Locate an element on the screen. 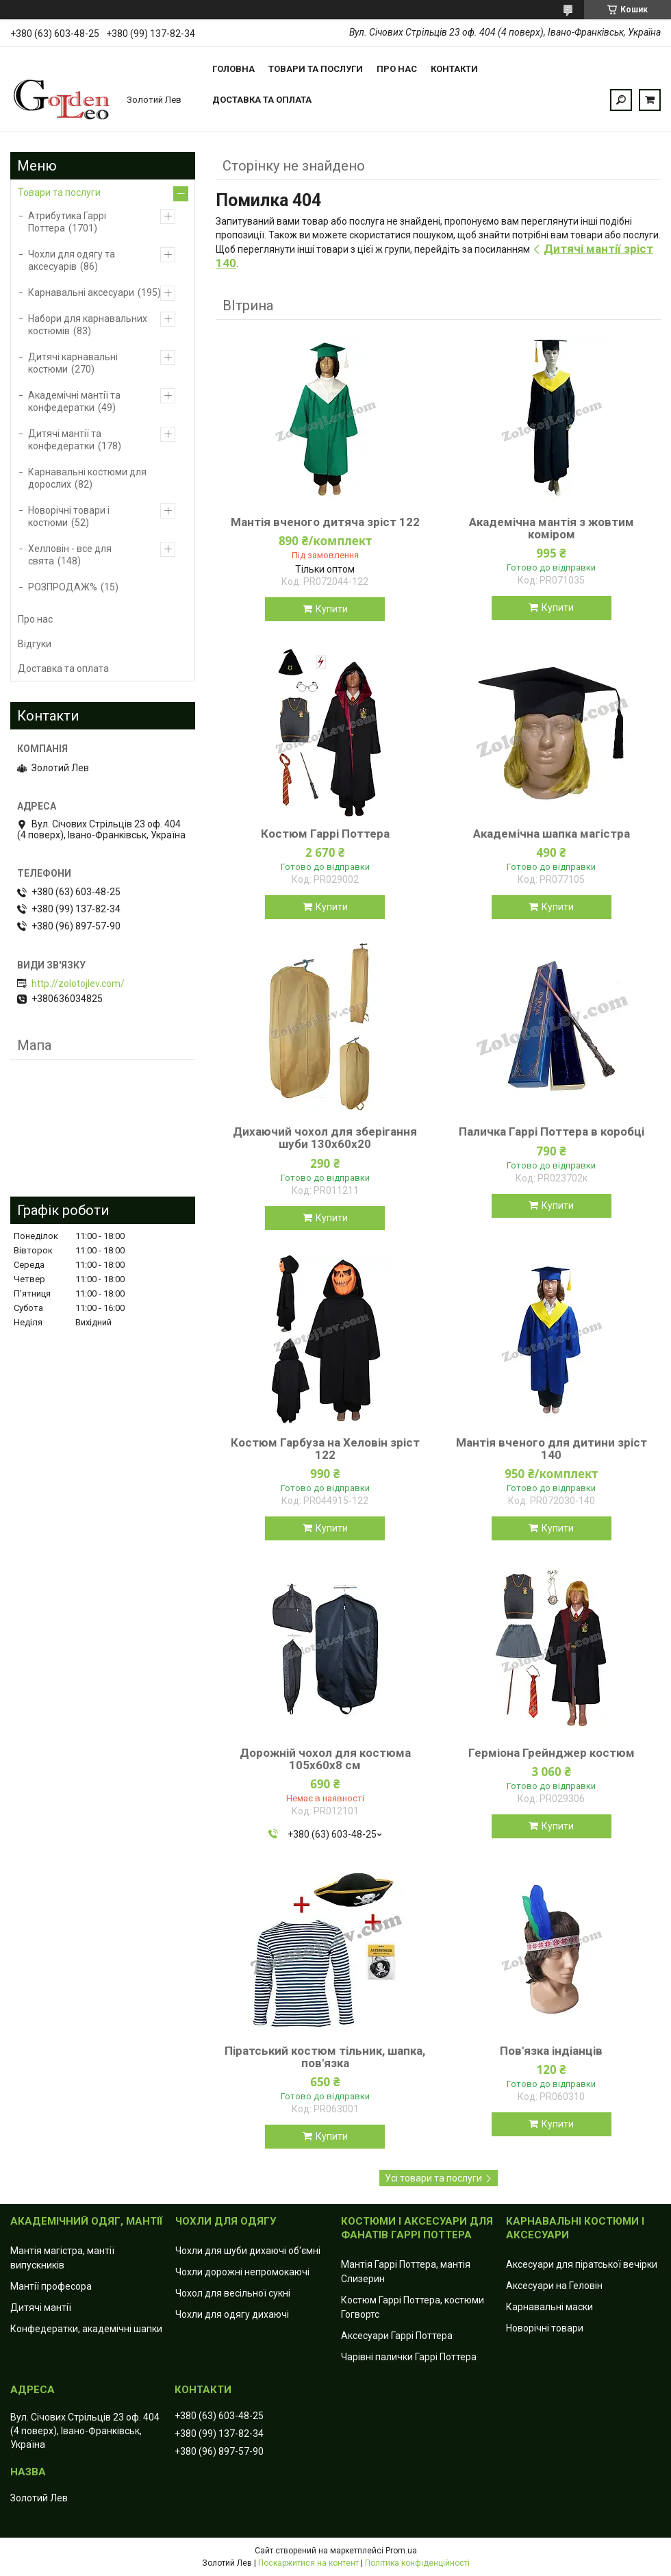  Герміона Грейнджер костюм is located at coordinates (551, 1753).